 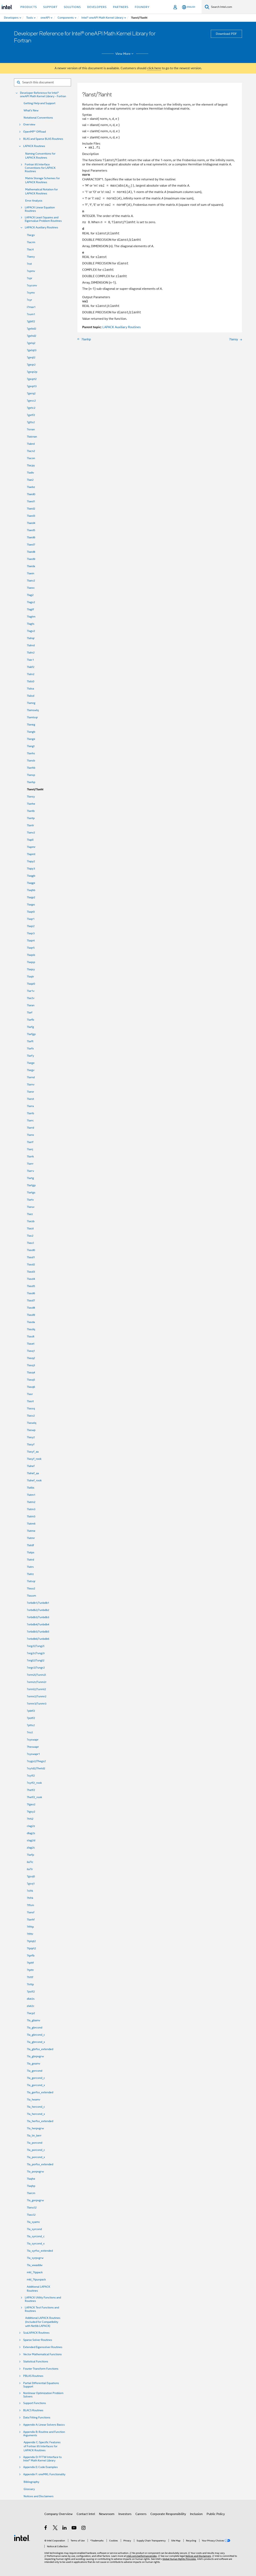 I want to click on ?gerq2, so click(x=31, y=393).